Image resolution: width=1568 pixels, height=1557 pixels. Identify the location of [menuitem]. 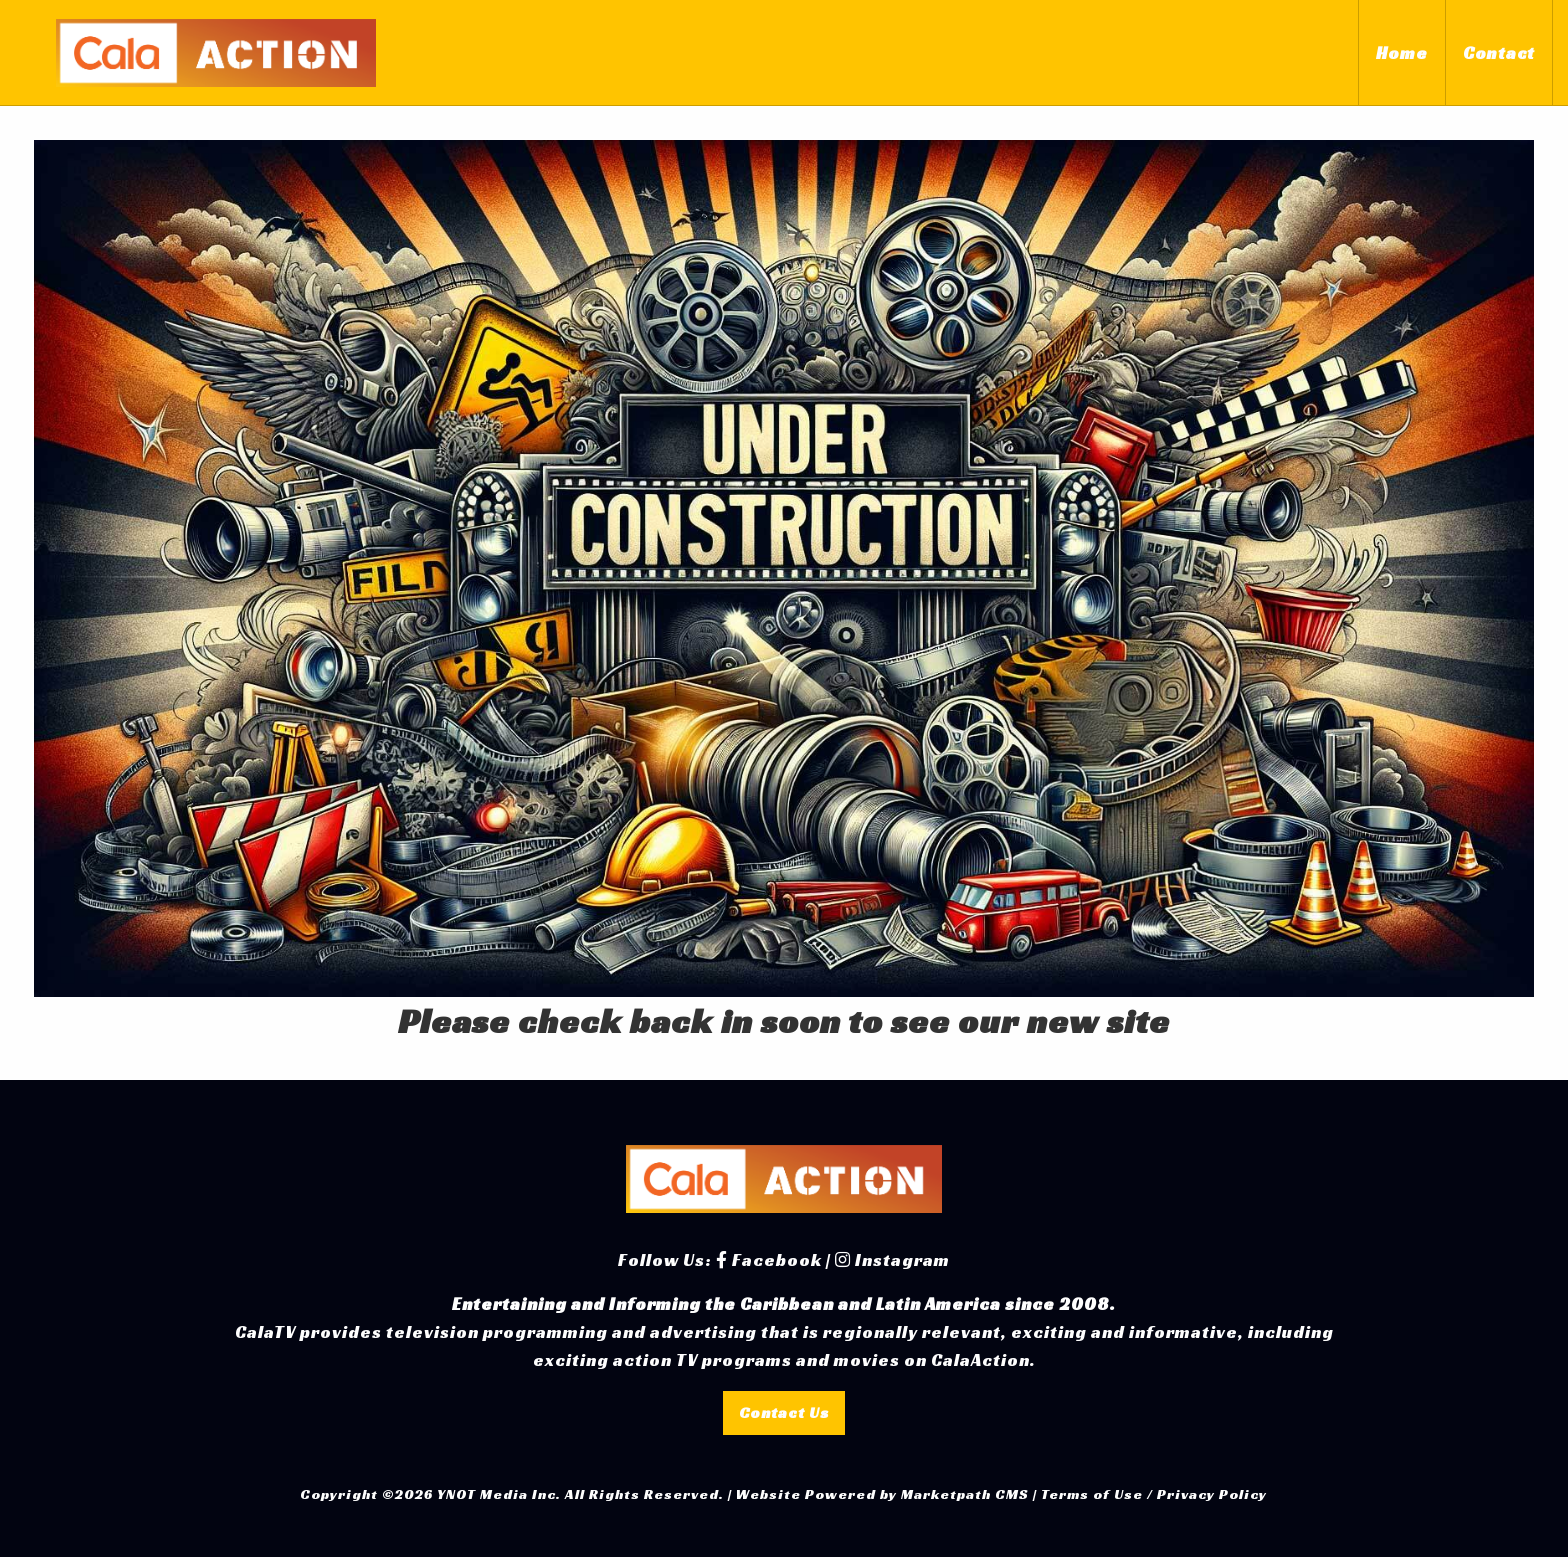
(1402, 53).